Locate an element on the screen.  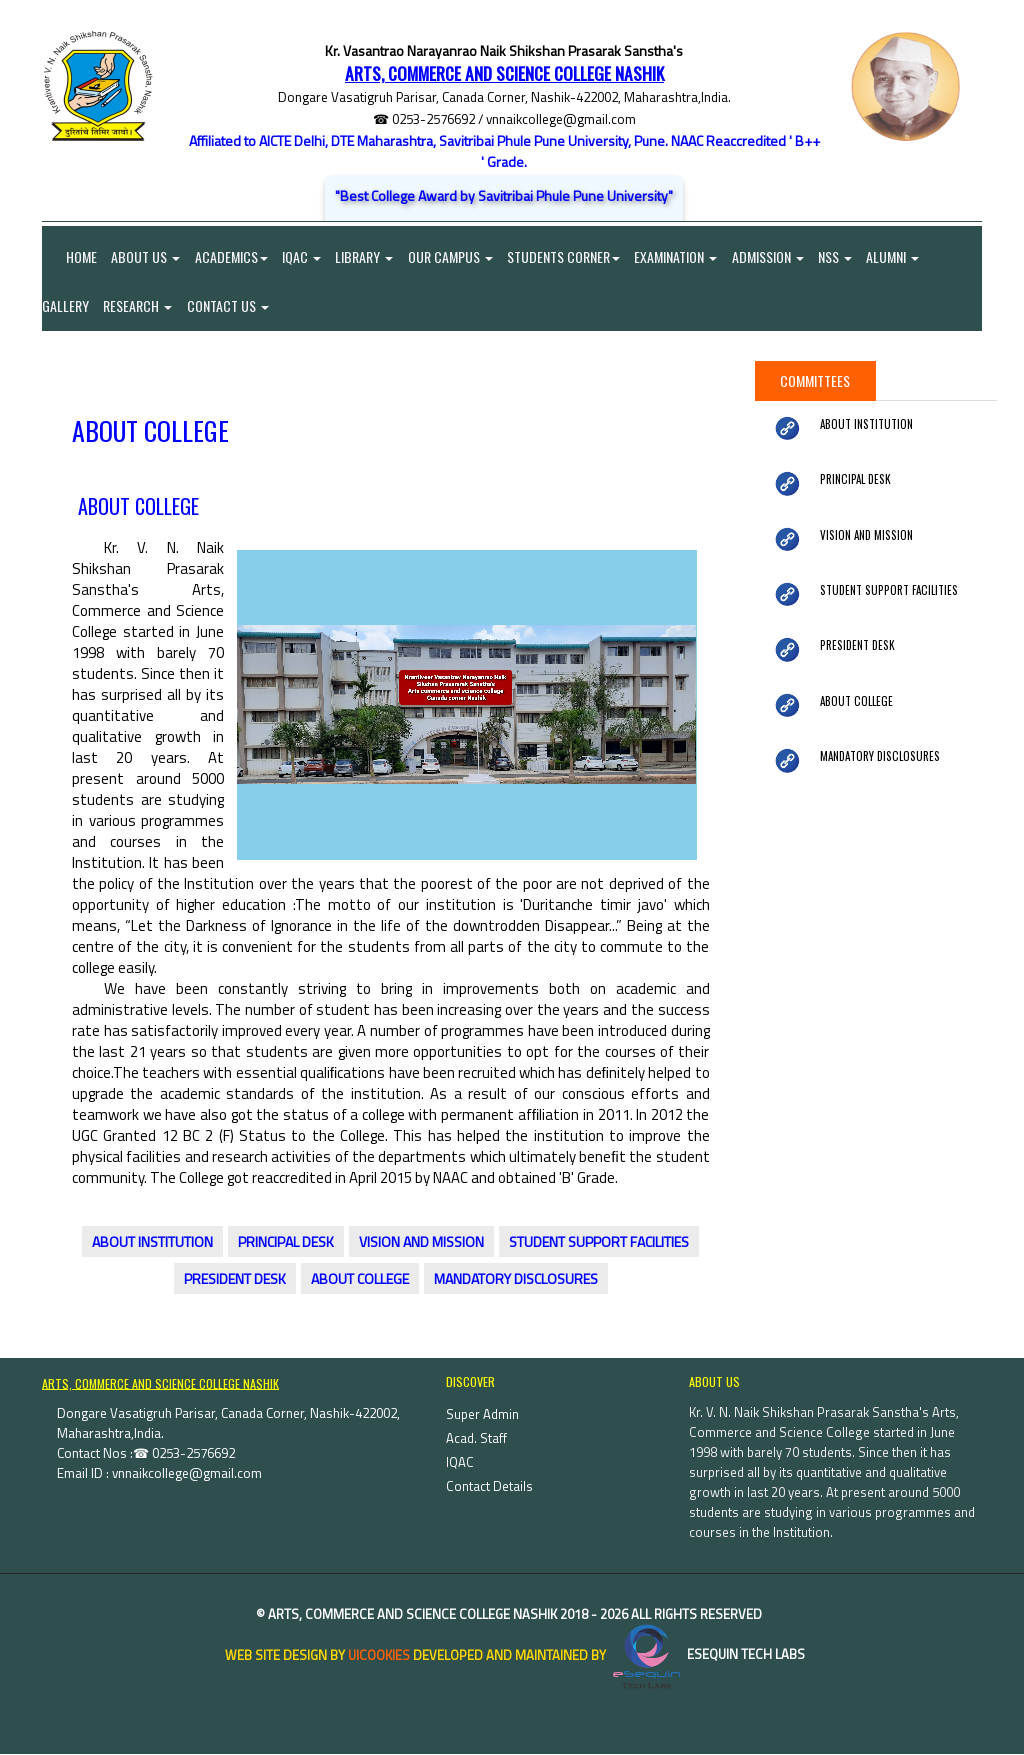
Library is located at coordinates (367, 256).